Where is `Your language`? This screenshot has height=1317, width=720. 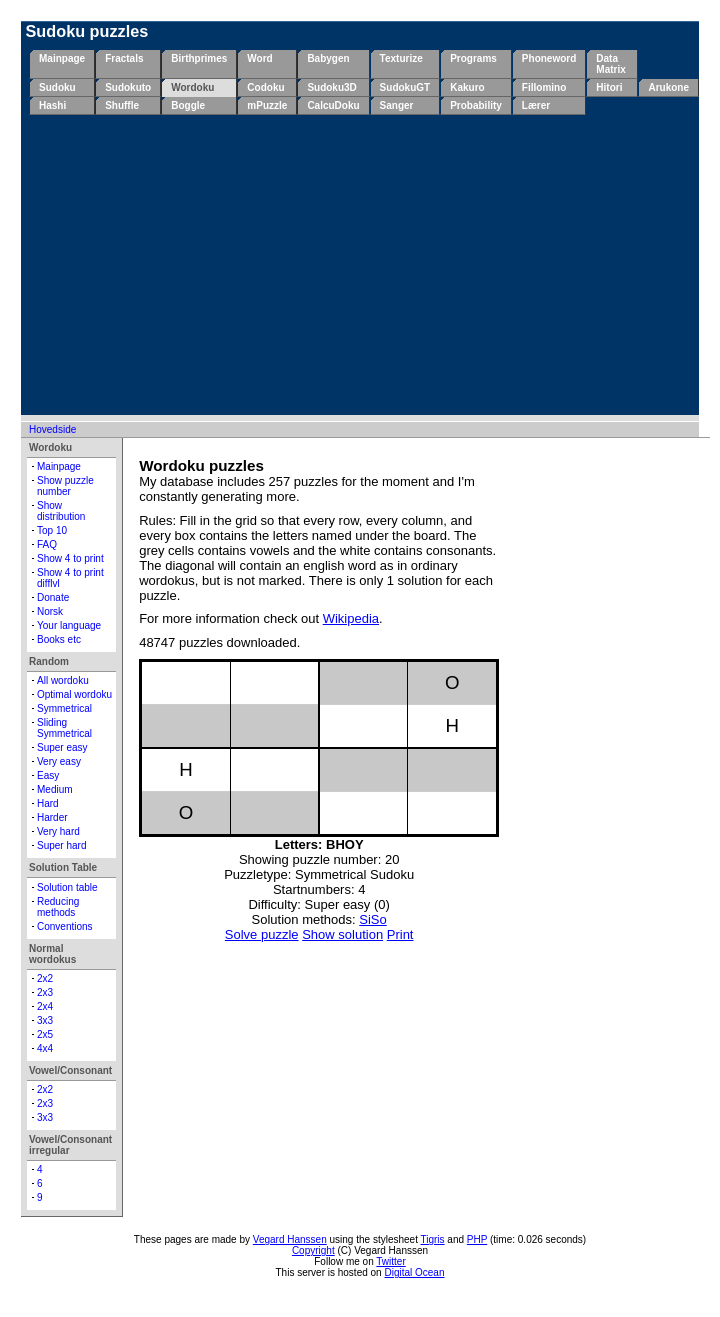 Your language is located at coordinates (69, 625).